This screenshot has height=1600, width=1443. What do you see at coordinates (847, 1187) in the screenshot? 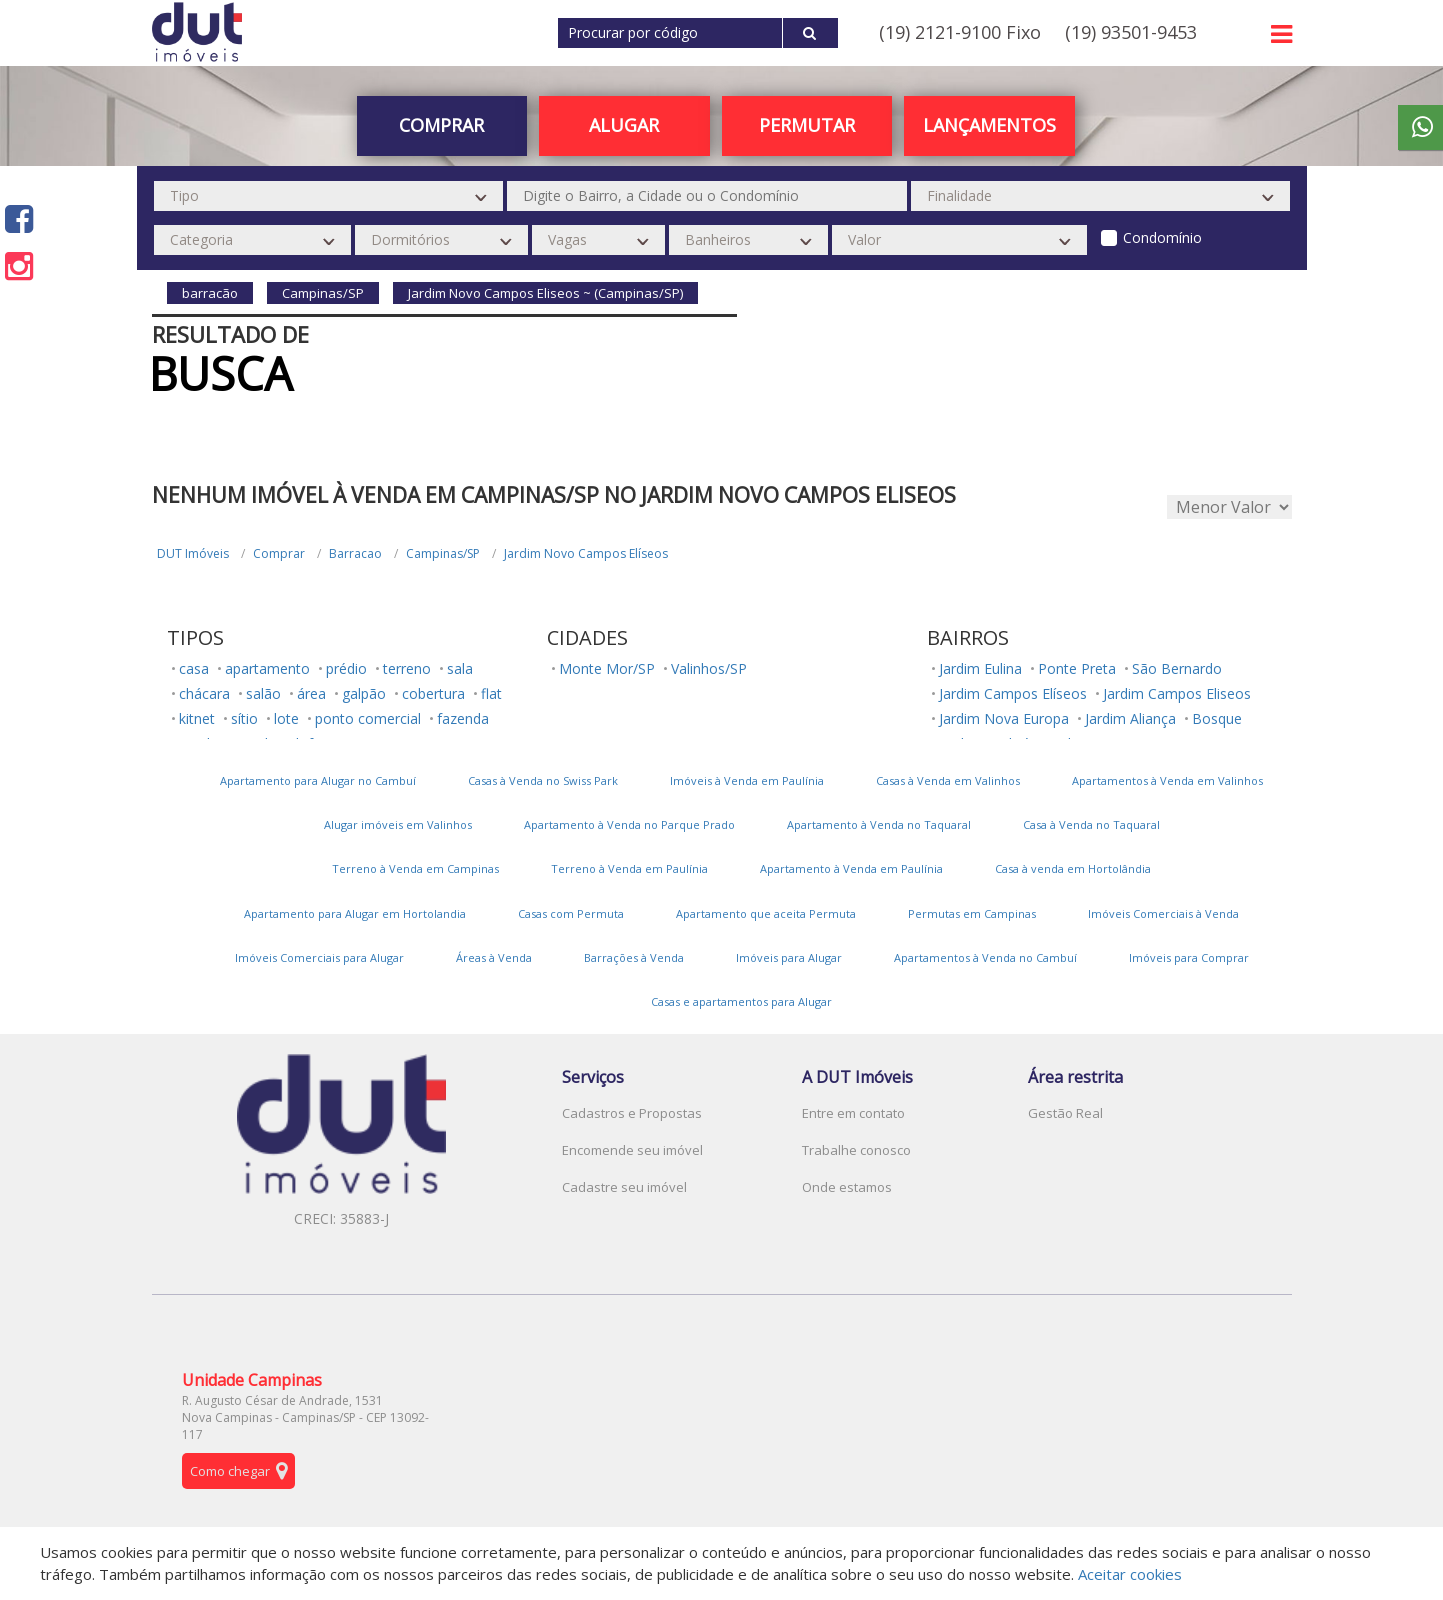
I see `Onde estamos` at bounding box center [847, 1187].